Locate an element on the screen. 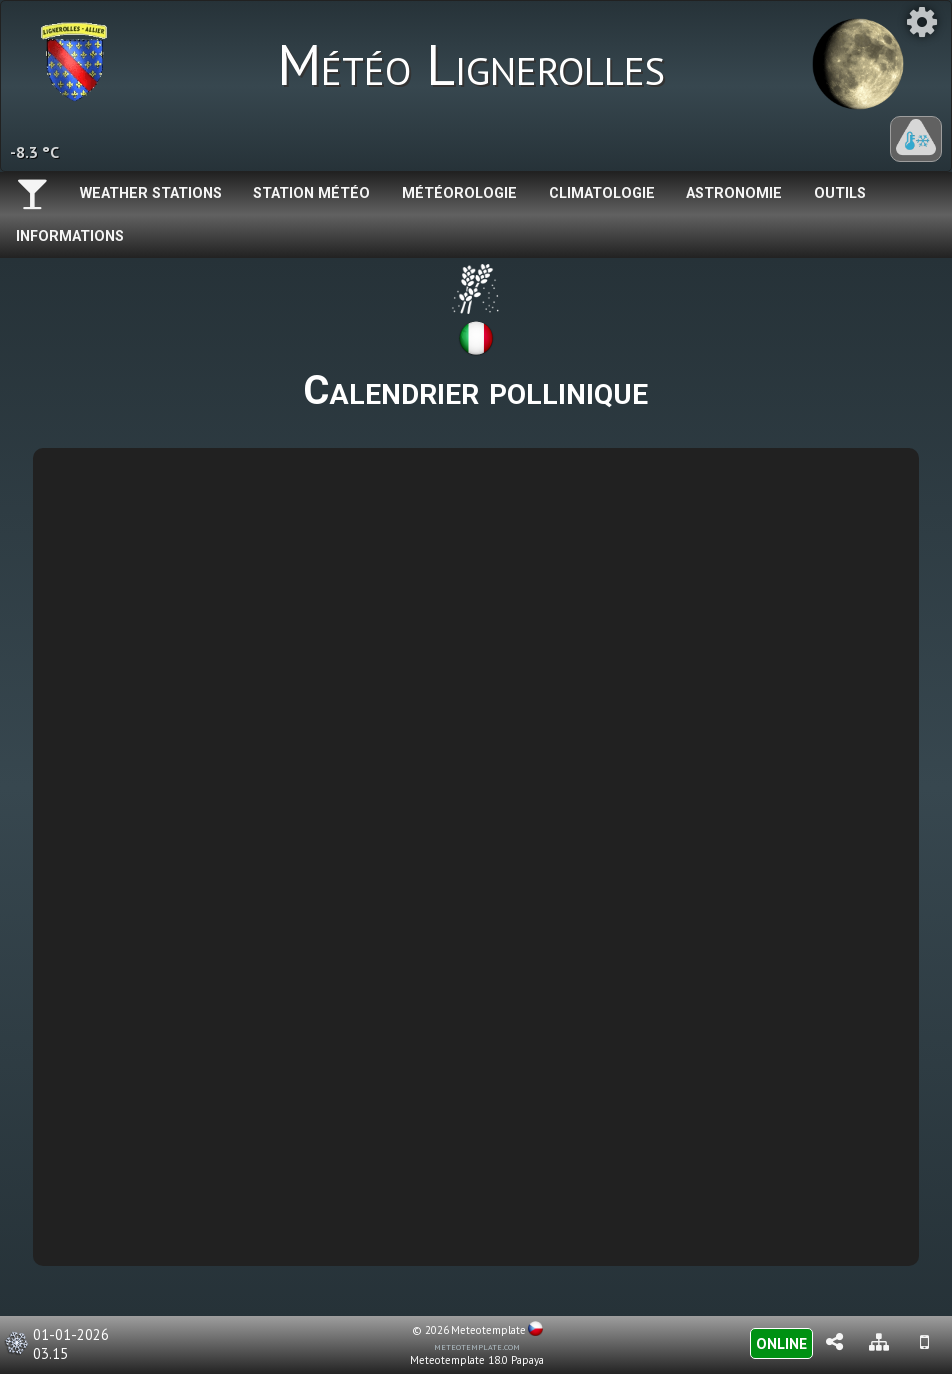 Image resolution: width=952 pixels, height=1374 pixels. meteotemplate.com is located at coordinates (477, 1346).